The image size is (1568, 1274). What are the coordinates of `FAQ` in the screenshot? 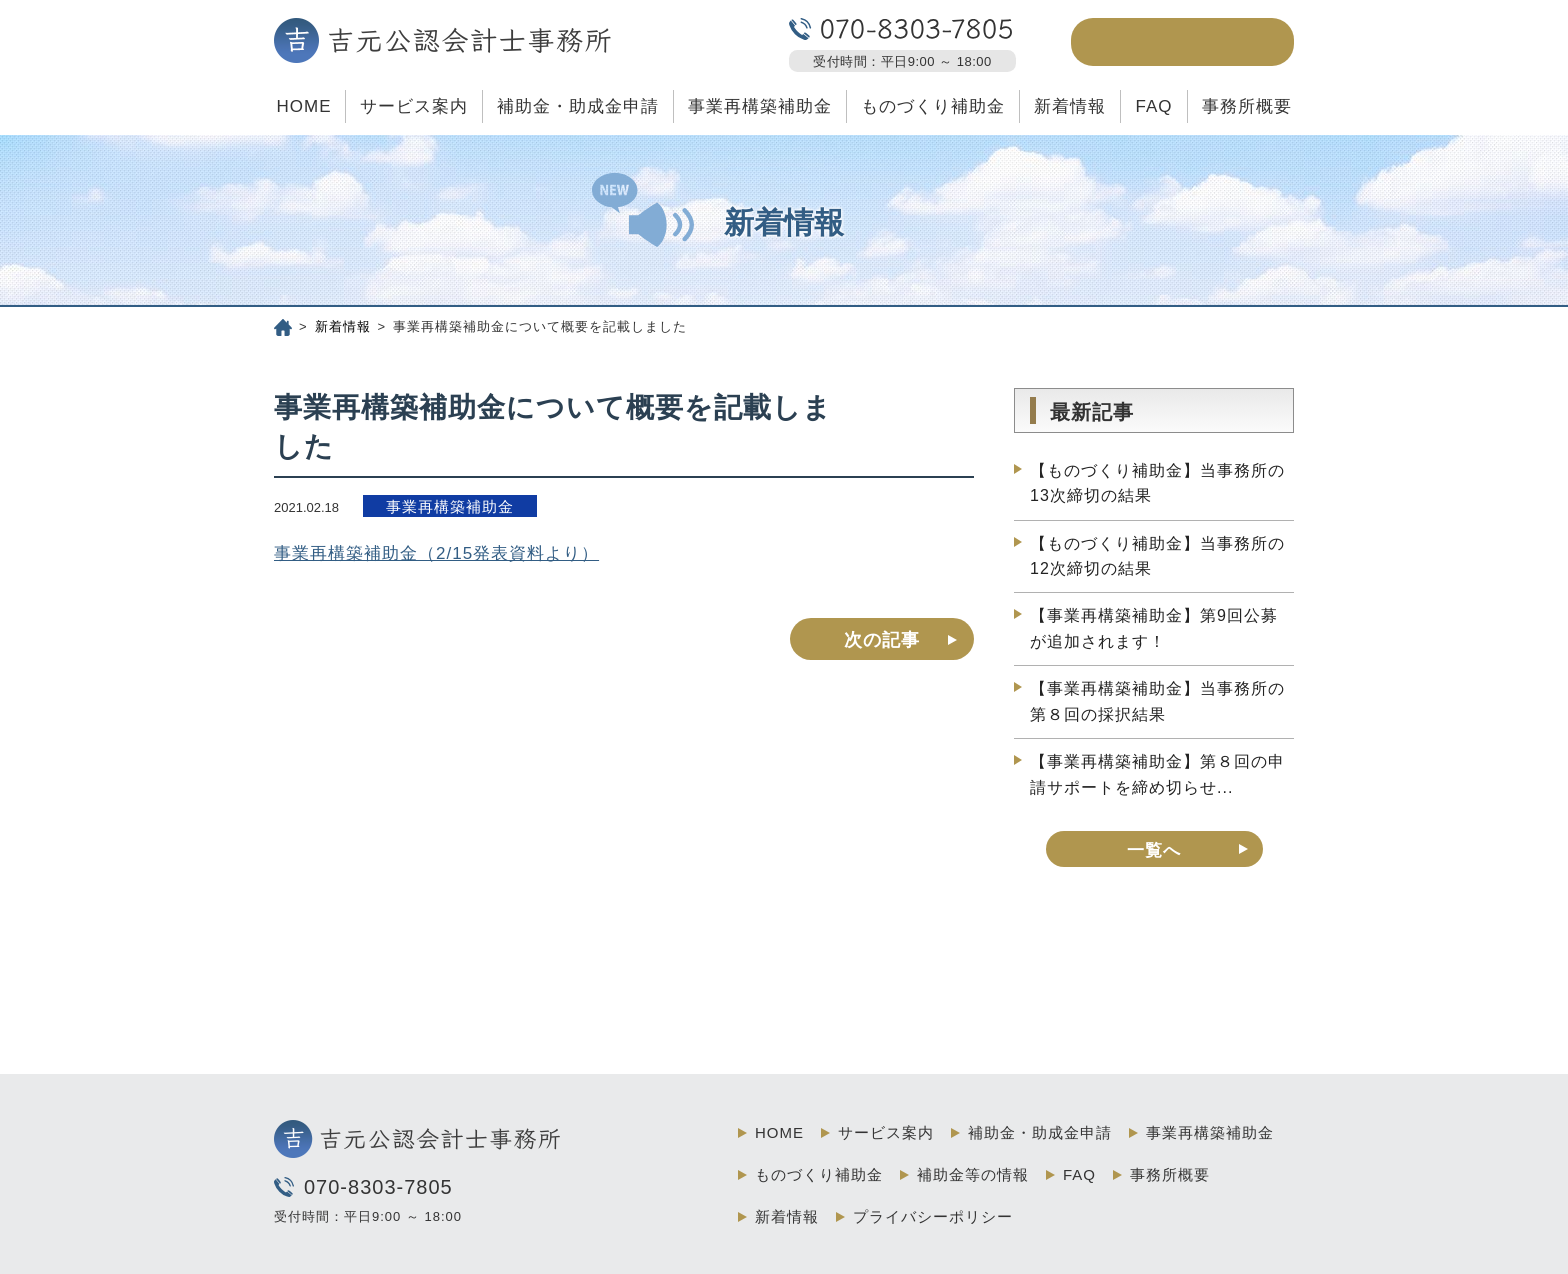 It's located at (1153, 106).